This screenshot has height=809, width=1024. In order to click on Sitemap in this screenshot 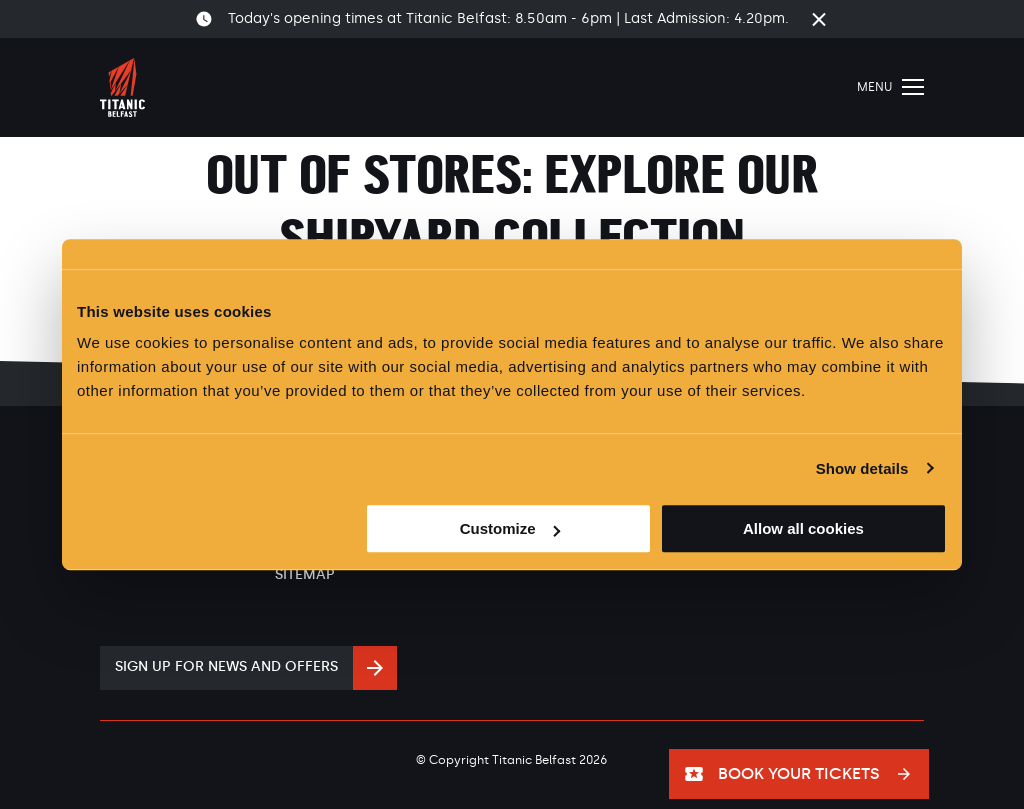, I will do `click(305, 574)`.